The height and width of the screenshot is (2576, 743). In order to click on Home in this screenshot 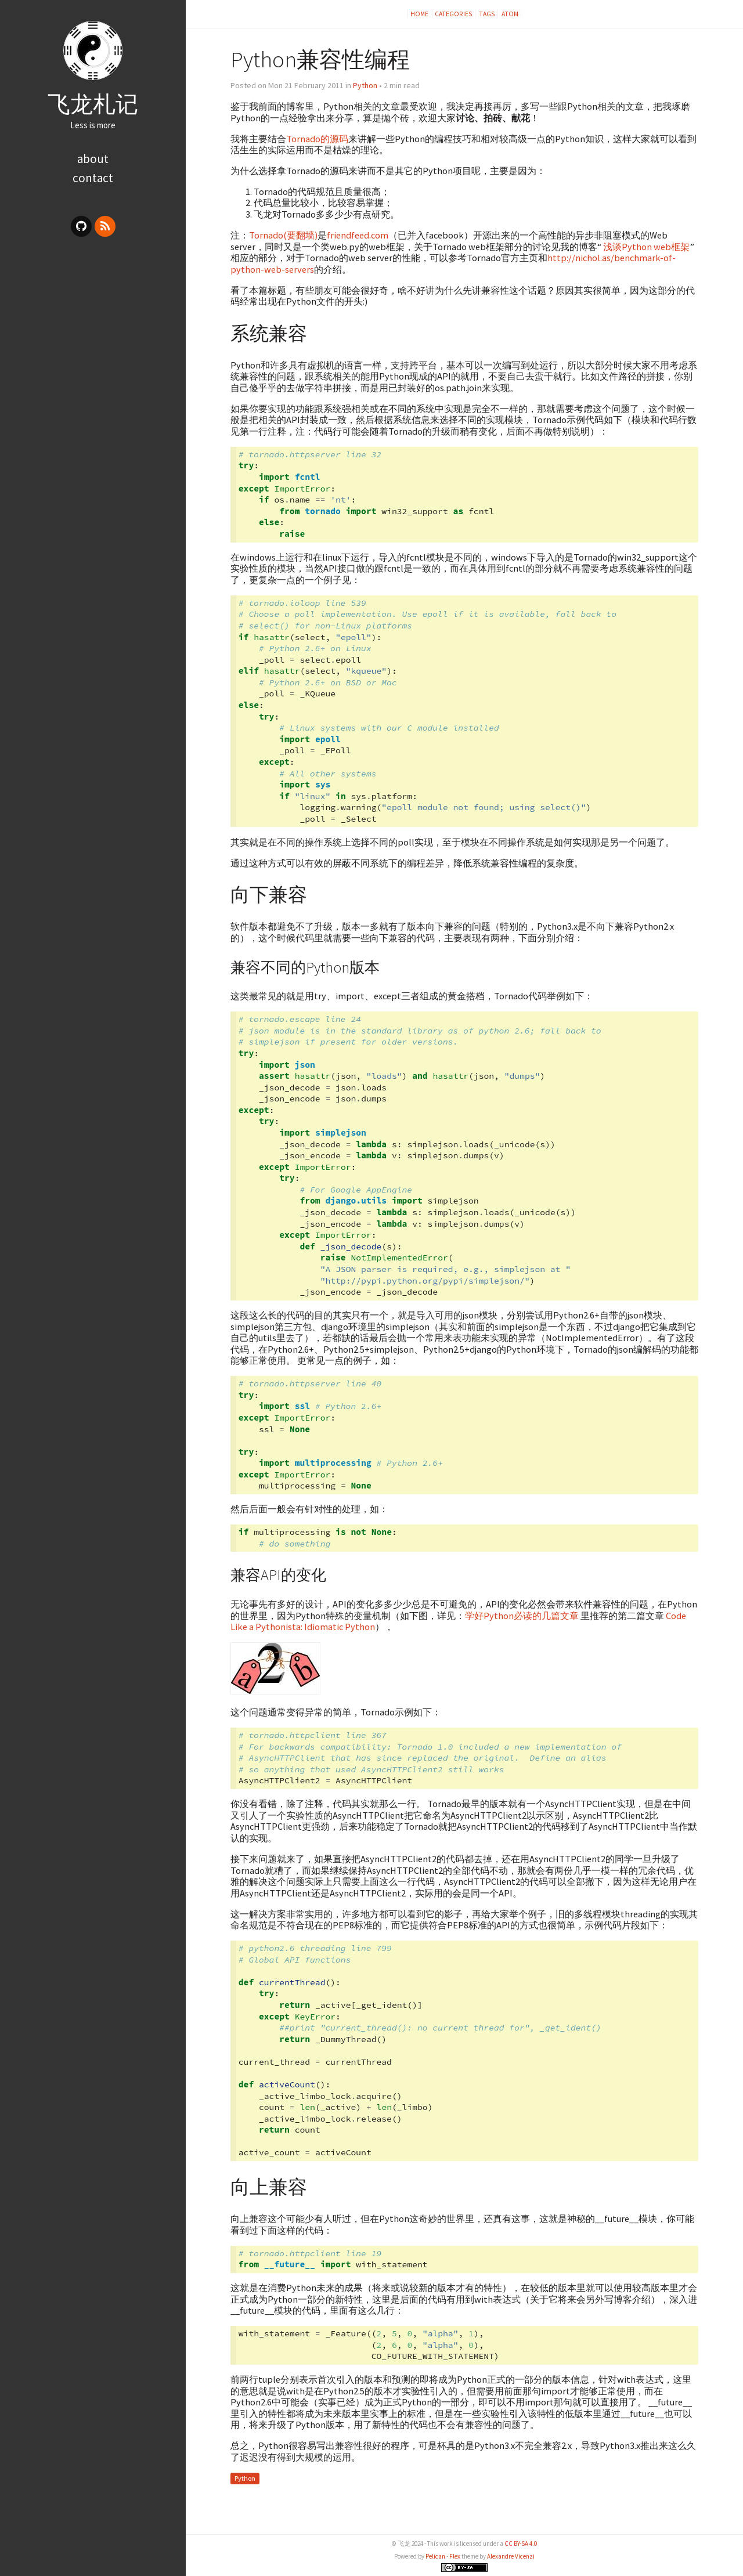, I will do `click(420, 13)`.